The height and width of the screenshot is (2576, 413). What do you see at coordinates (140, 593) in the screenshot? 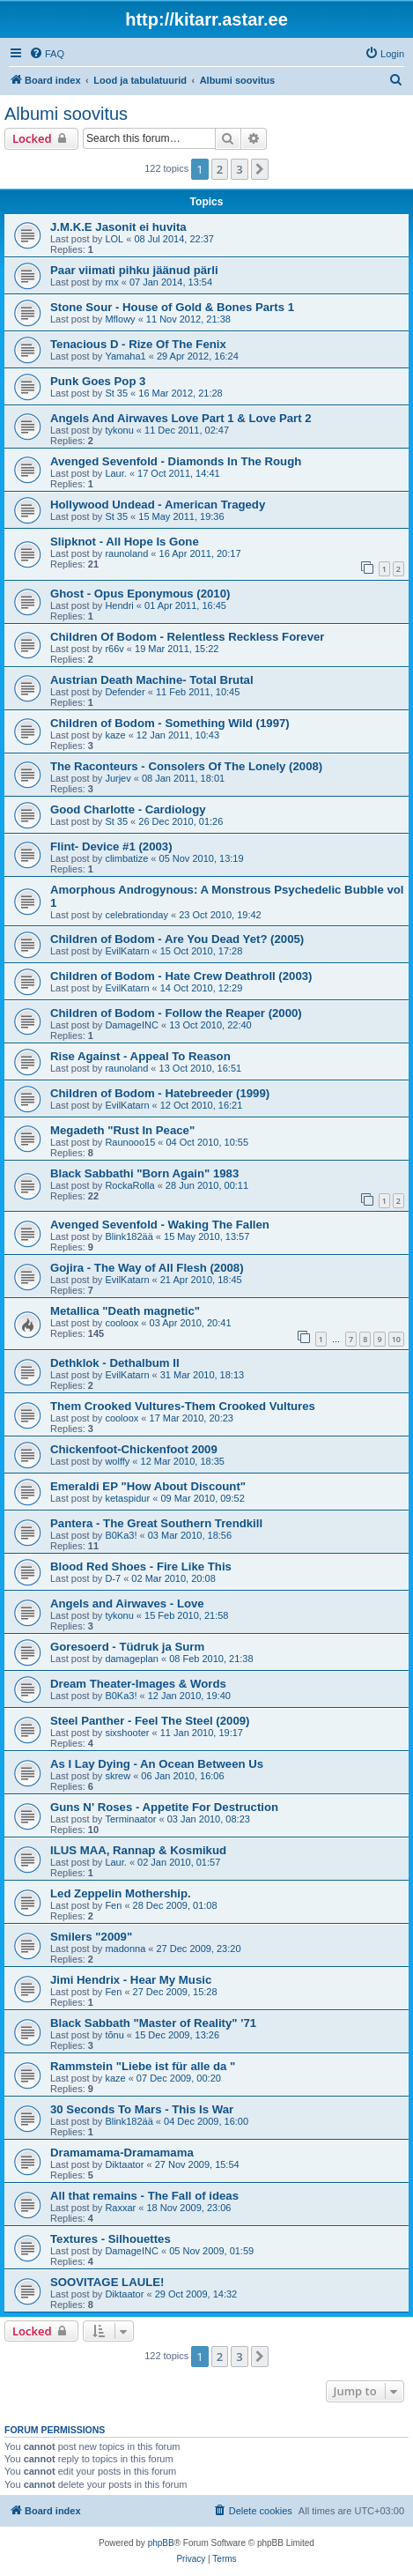
I see `Ghost - Opus Eponymous (2010)` at bounding box center [140, 593].